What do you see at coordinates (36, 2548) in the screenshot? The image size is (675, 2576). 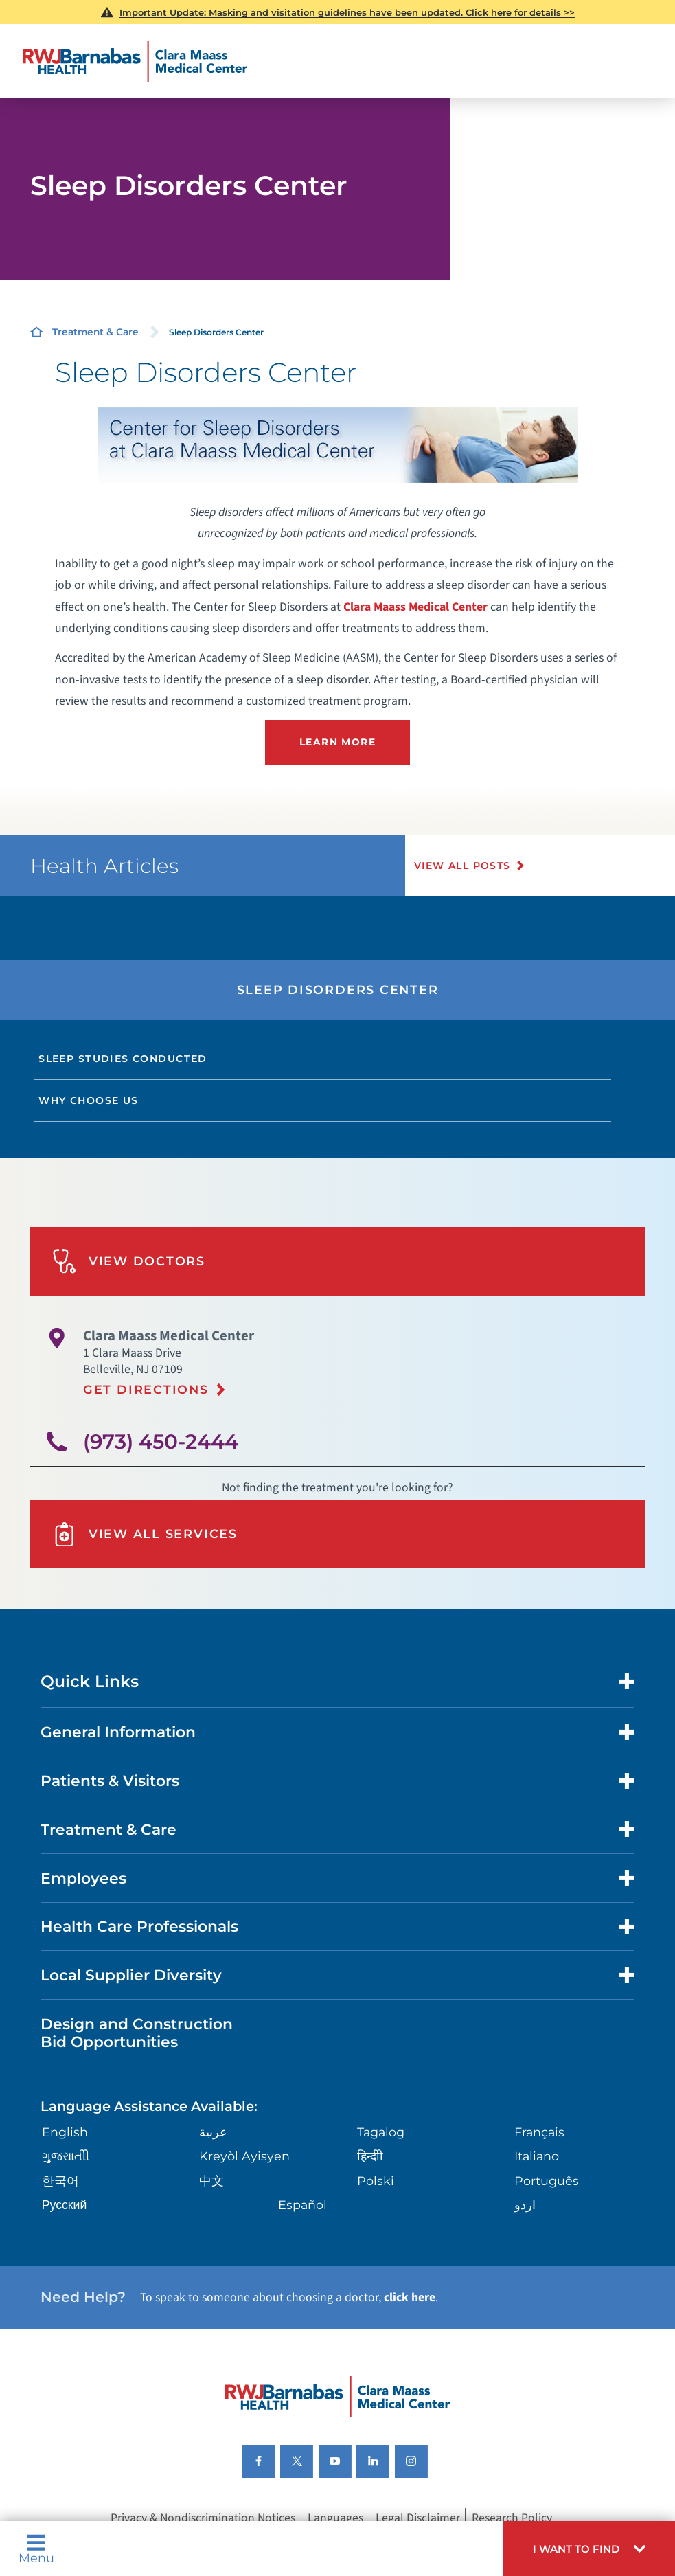 I see `Menu` at bounding box center [36, 2548].